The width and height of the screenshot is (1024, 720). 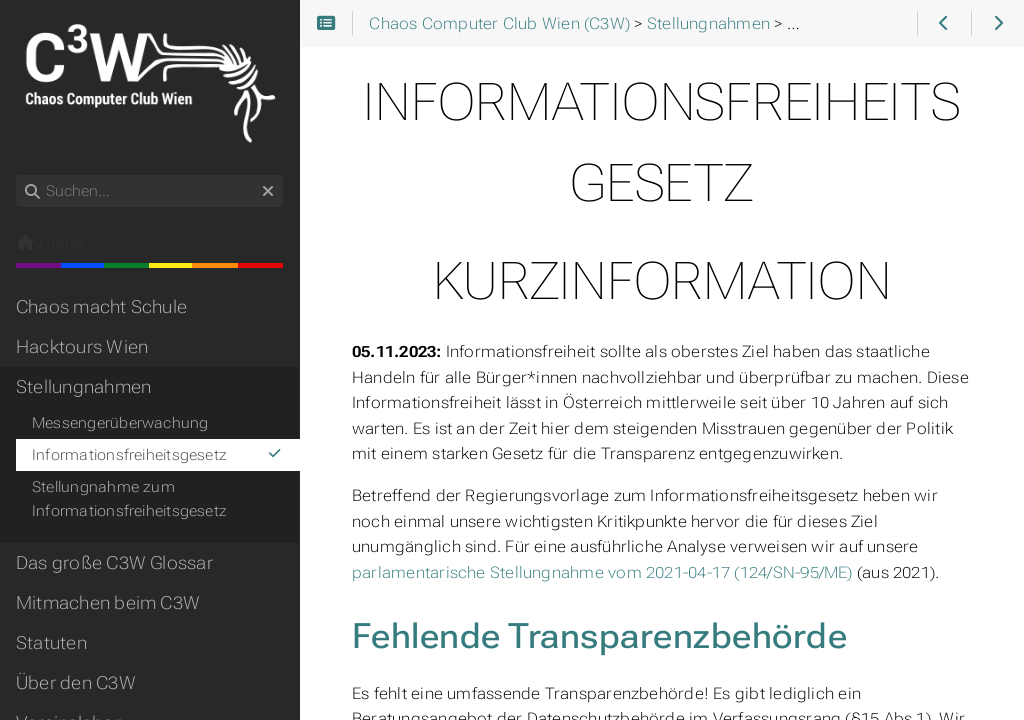 I want to click on Chaos macht Schule, so click(x=101, y=307).